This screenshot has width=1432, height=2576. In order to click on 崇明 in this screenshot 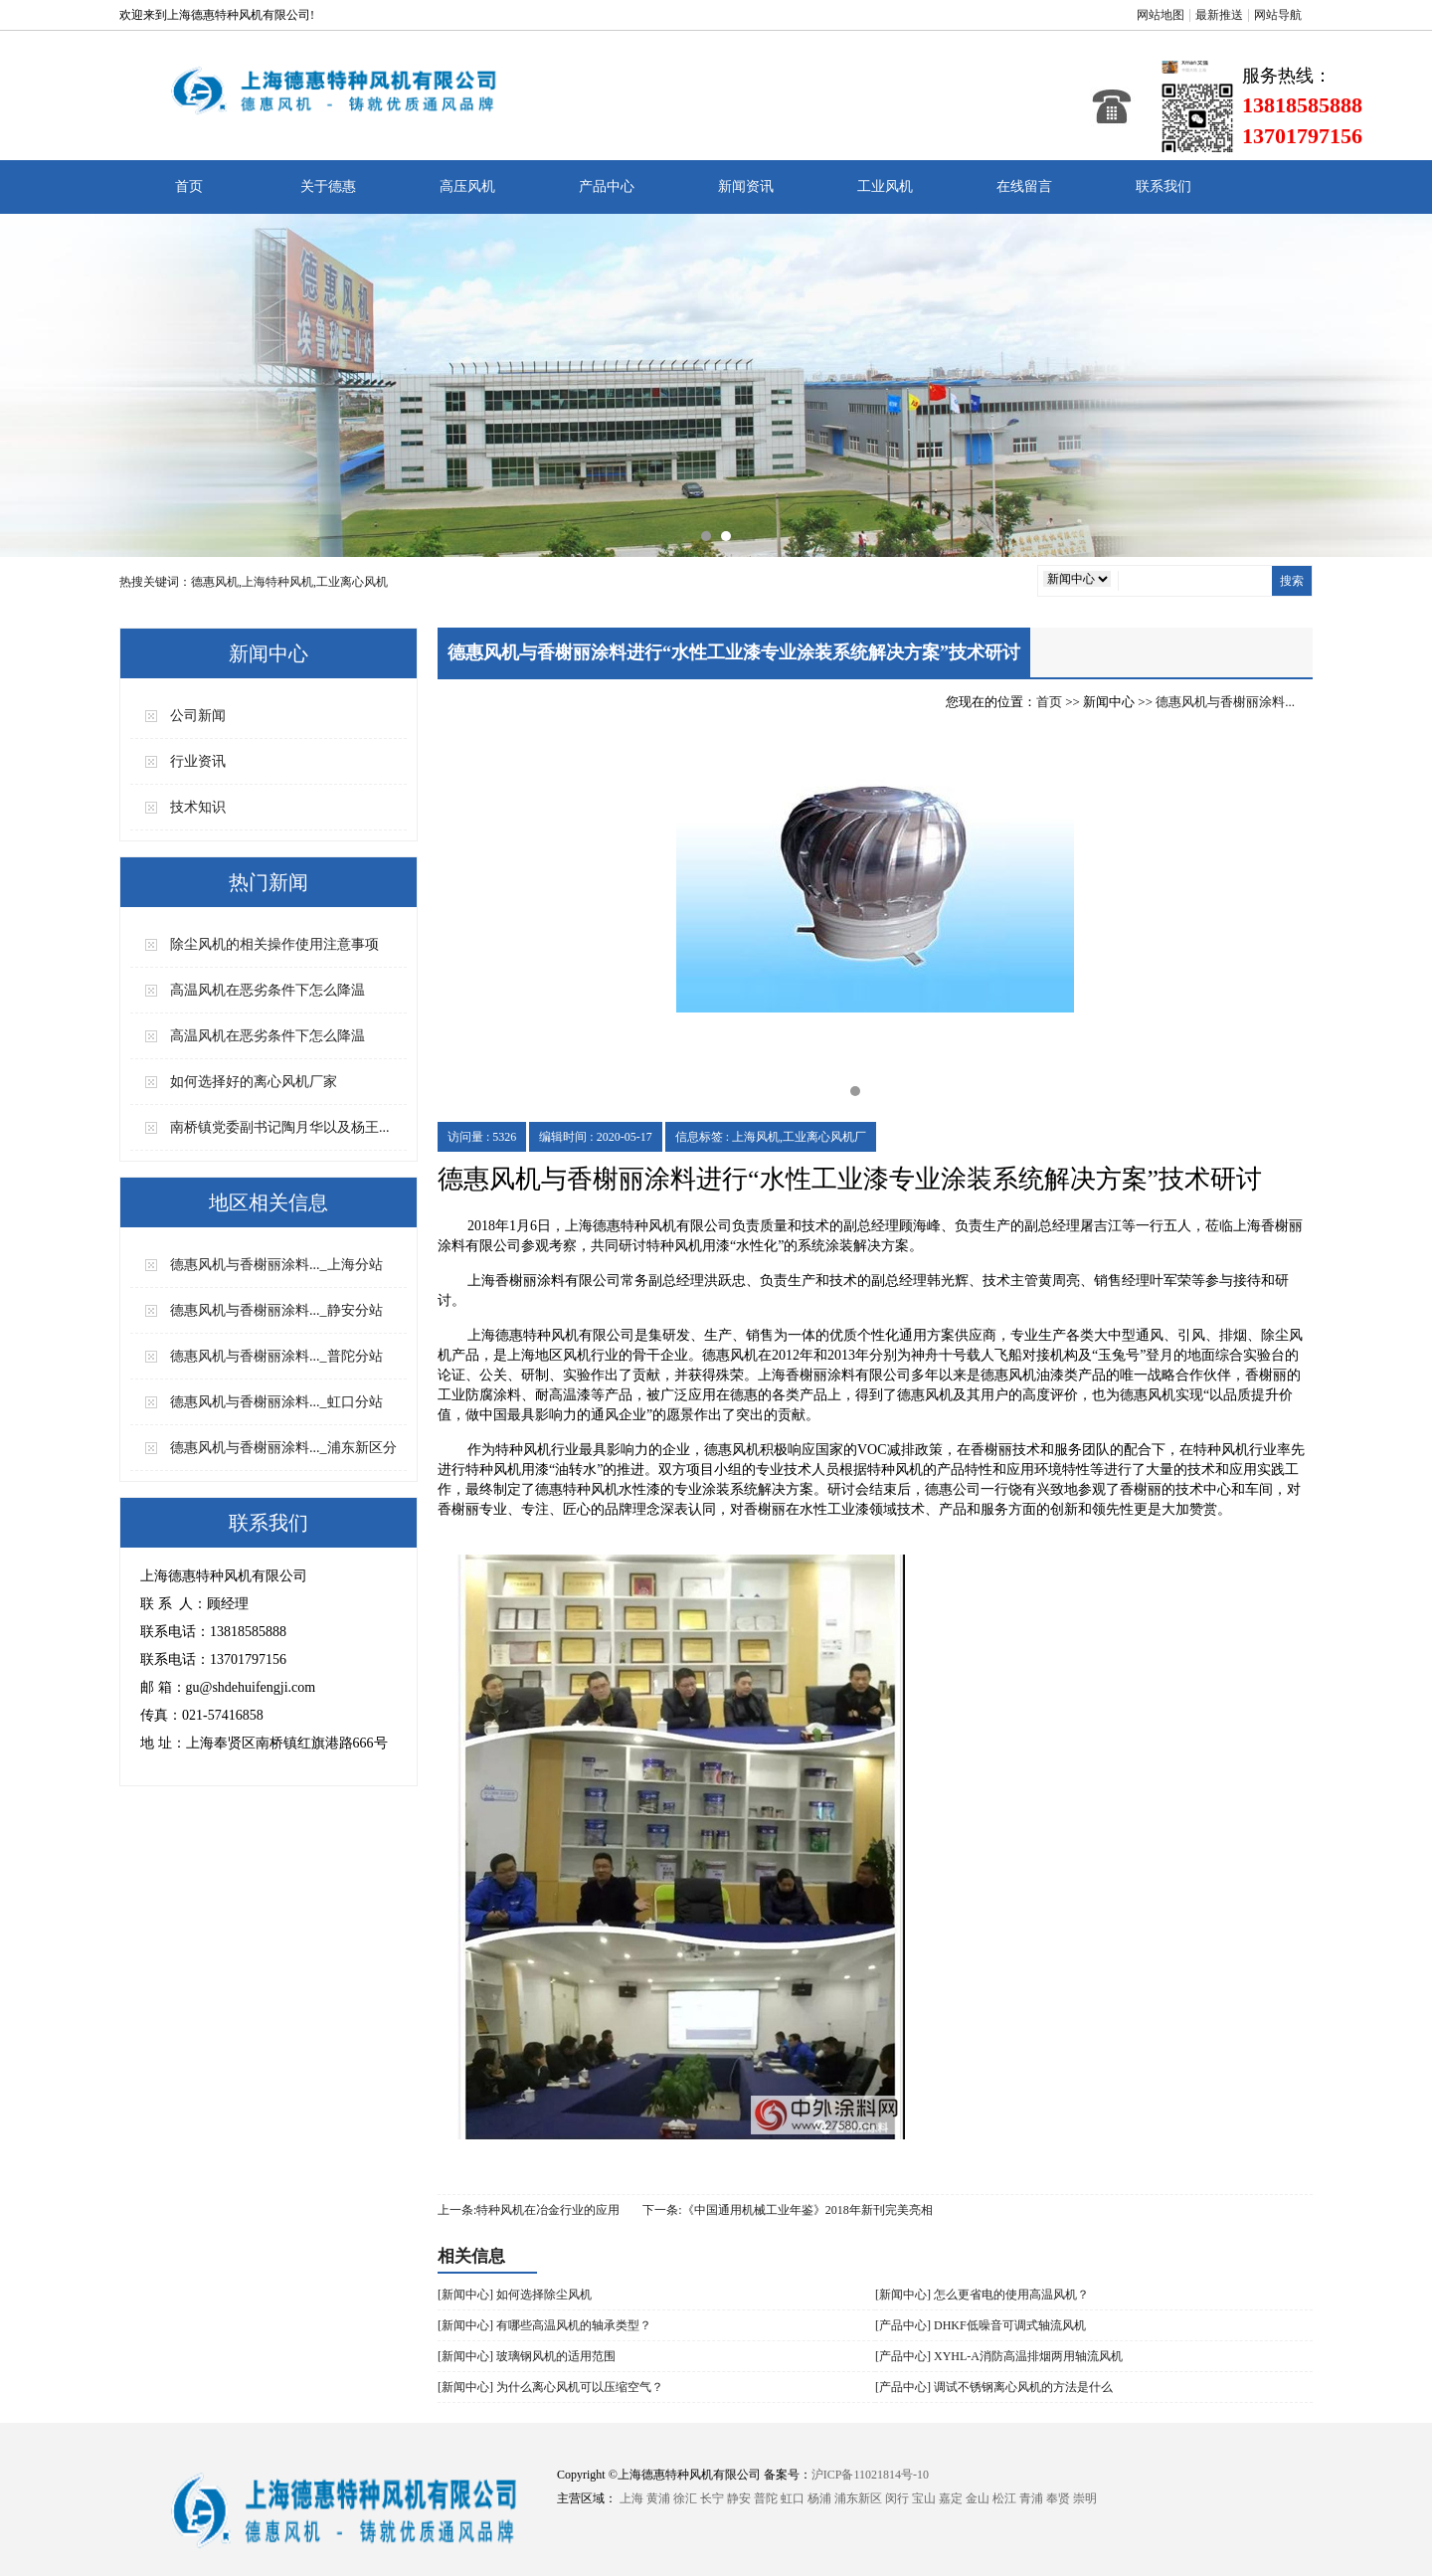, I will do `click(1085, 2498)`.